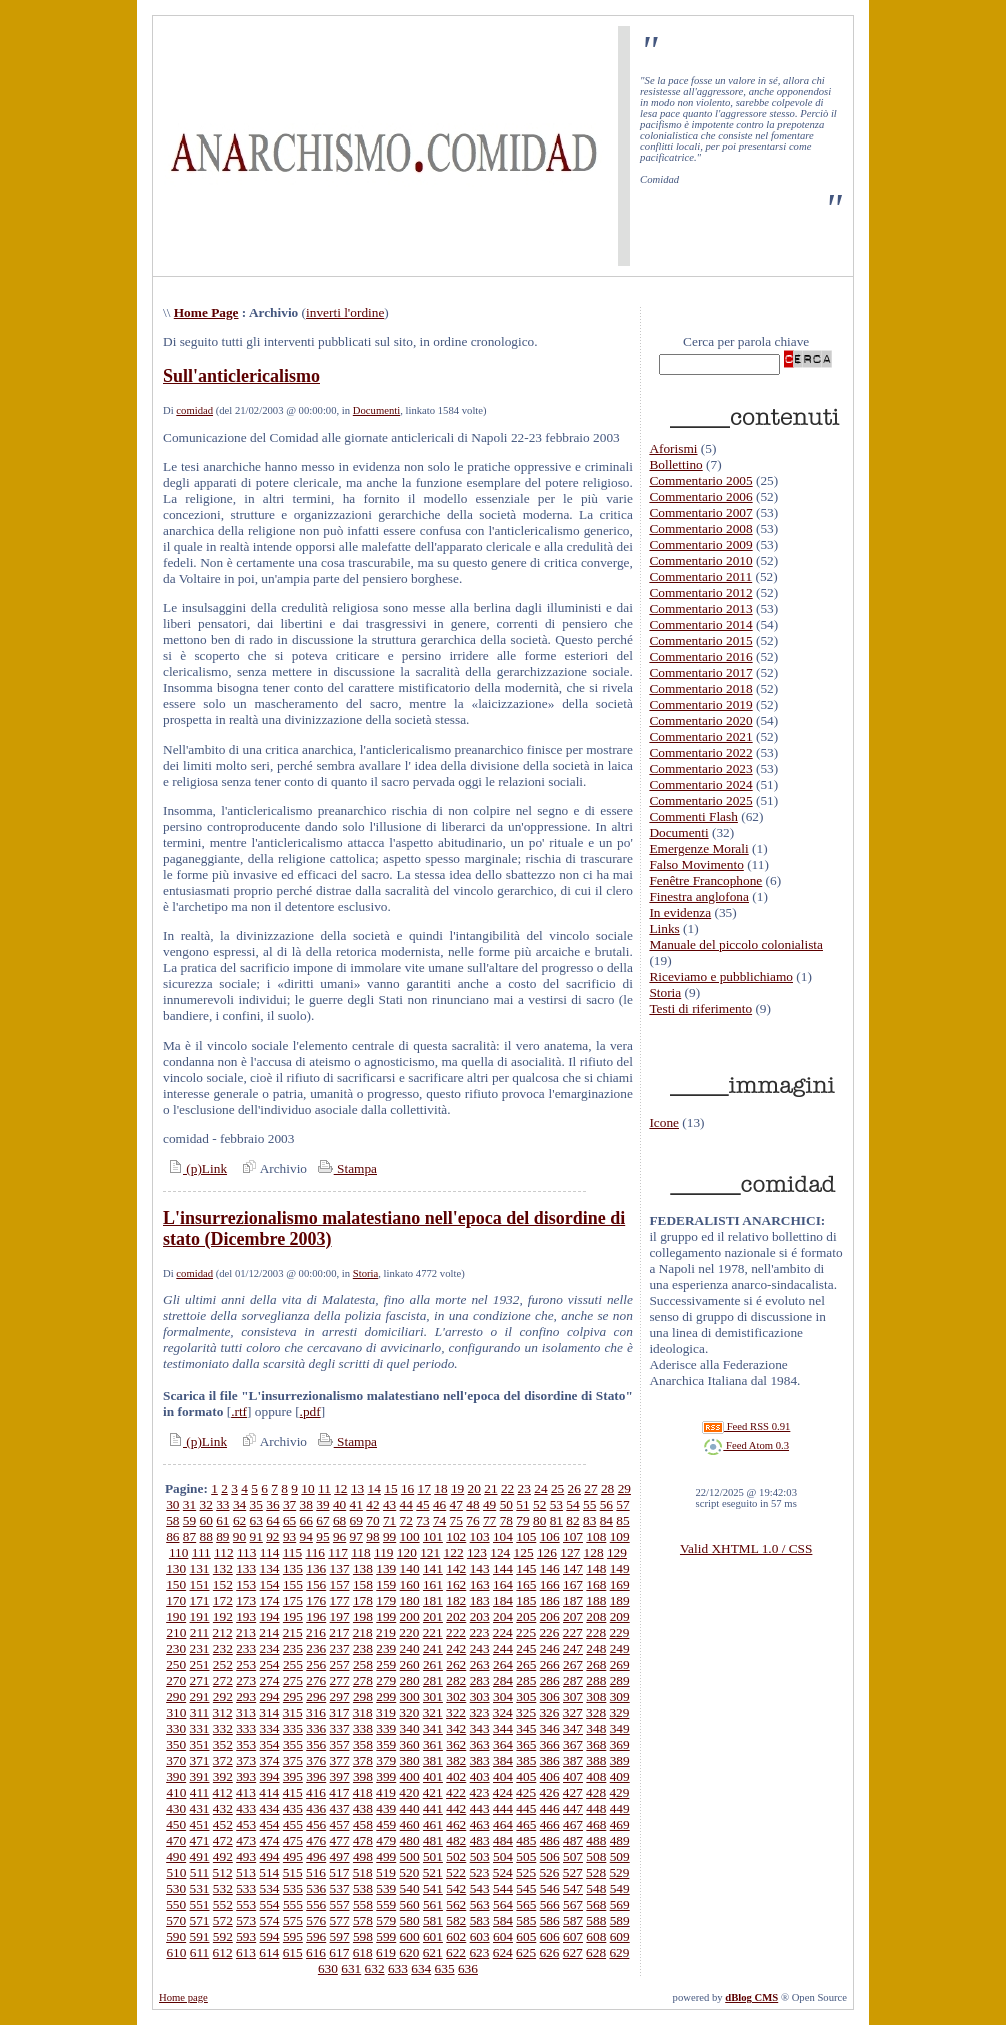 The image size is (1006, 2025). I want to click on 164, so click(503, 1584).